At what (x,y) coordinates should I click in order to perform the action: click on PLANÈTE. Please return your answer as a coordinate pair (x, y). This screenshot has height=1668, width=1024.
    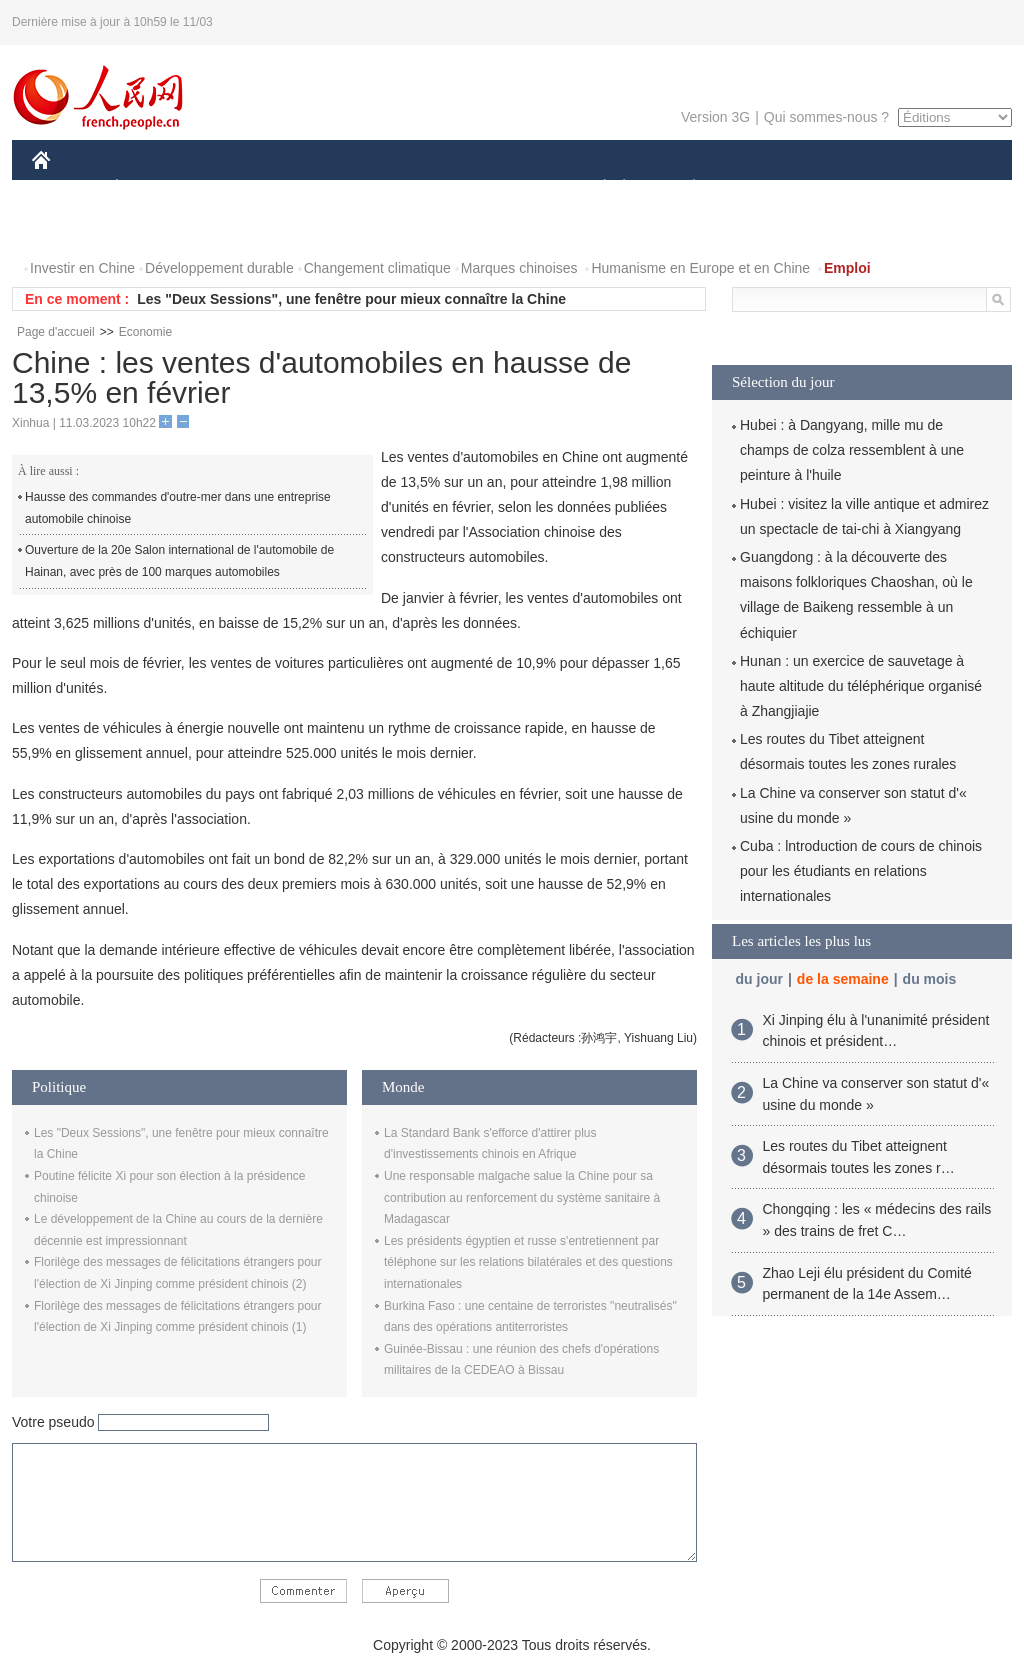
    Looking at the image, I should click on (683, 188).